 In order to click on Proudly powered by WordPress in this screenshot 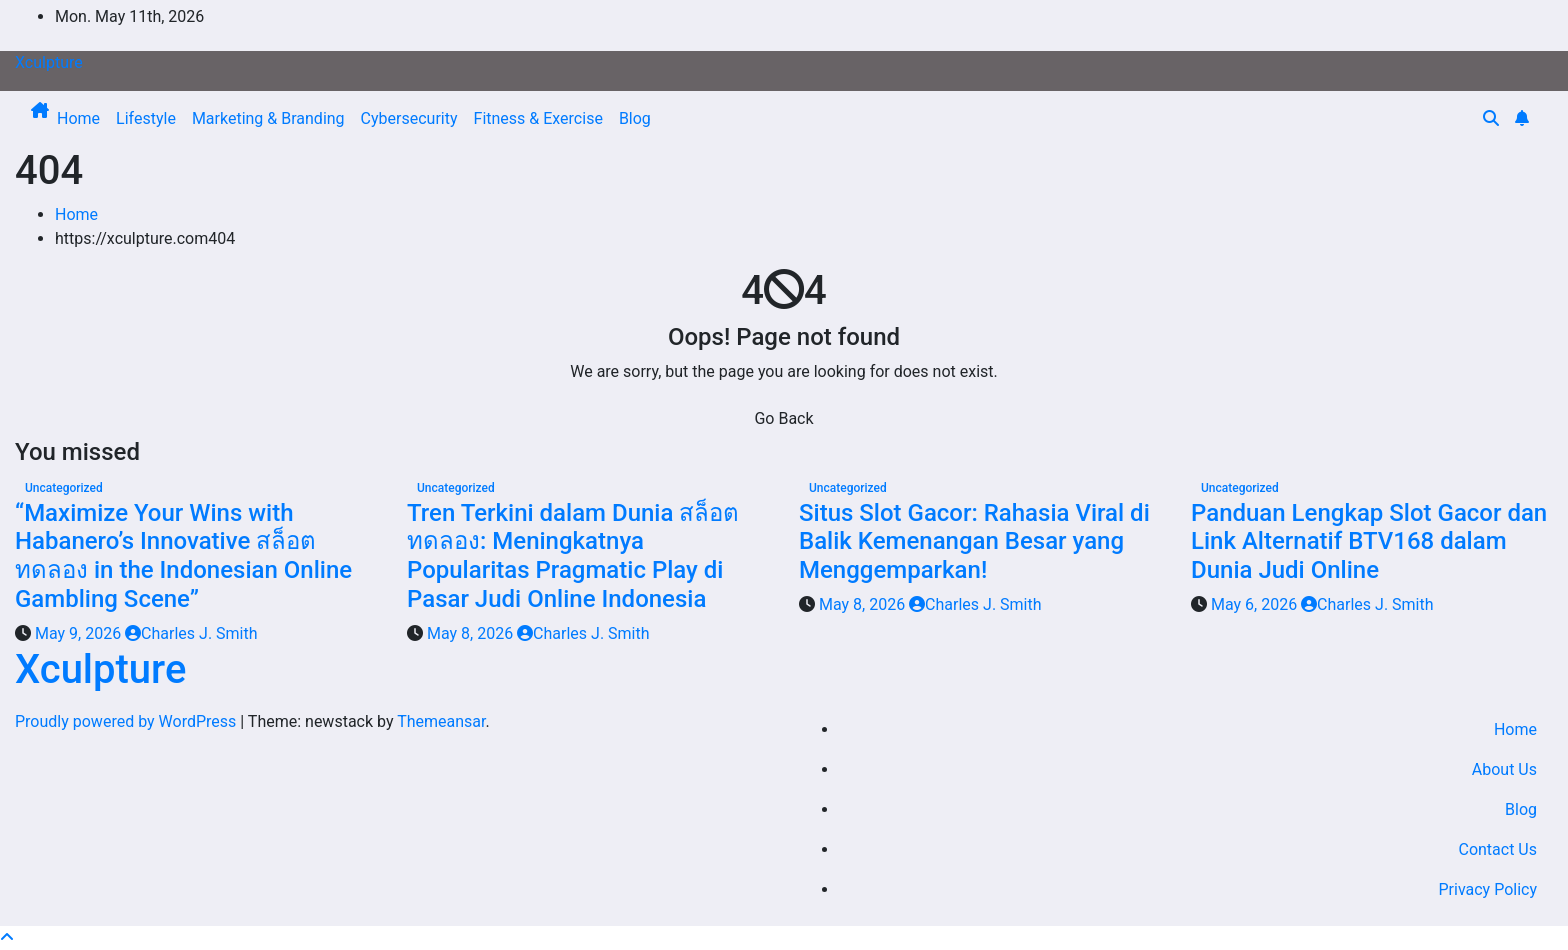, I will do `click(127, 721)`.